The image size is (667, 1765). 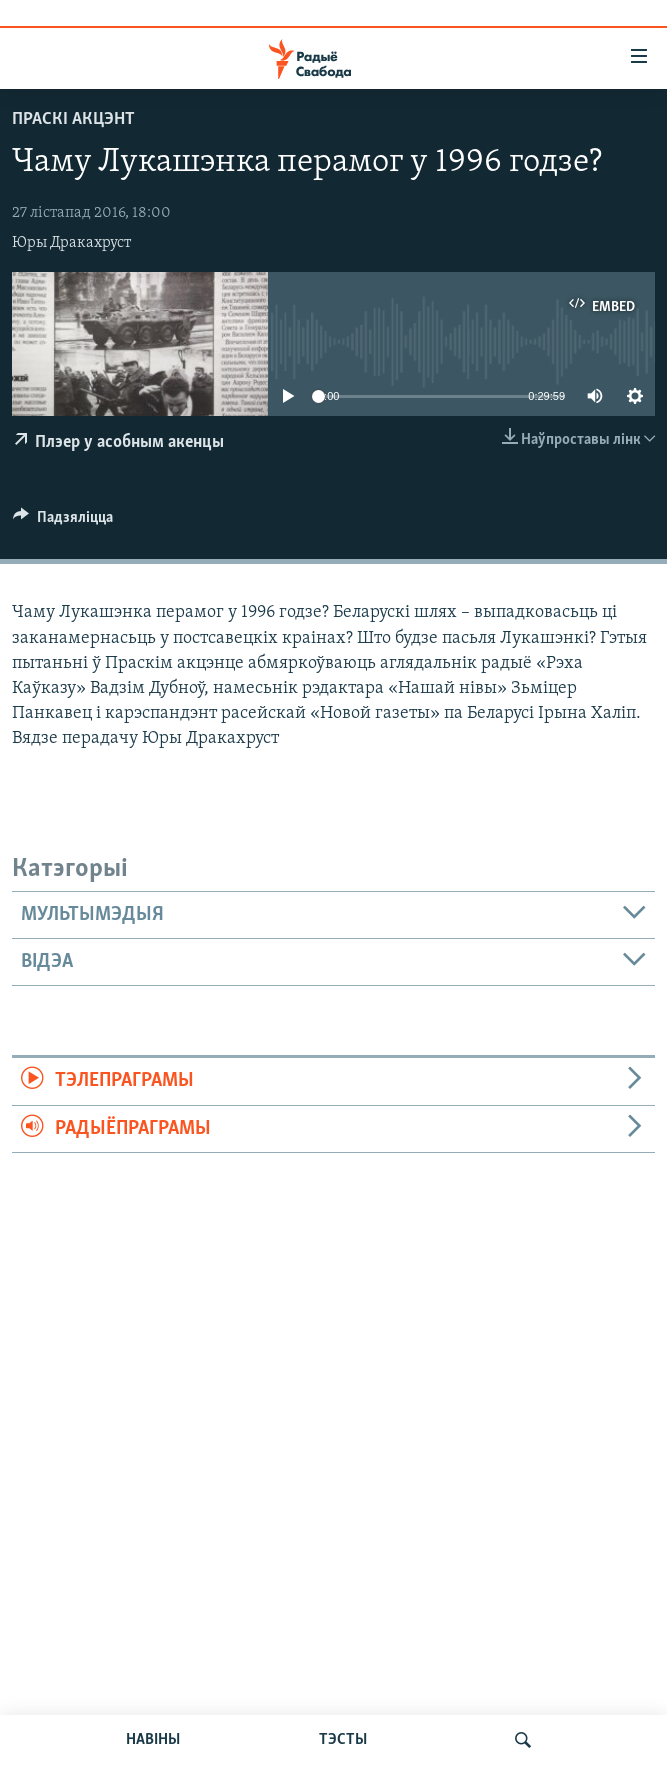 I want to click on ТЭСТЫ, so click(x=343, y=1740).